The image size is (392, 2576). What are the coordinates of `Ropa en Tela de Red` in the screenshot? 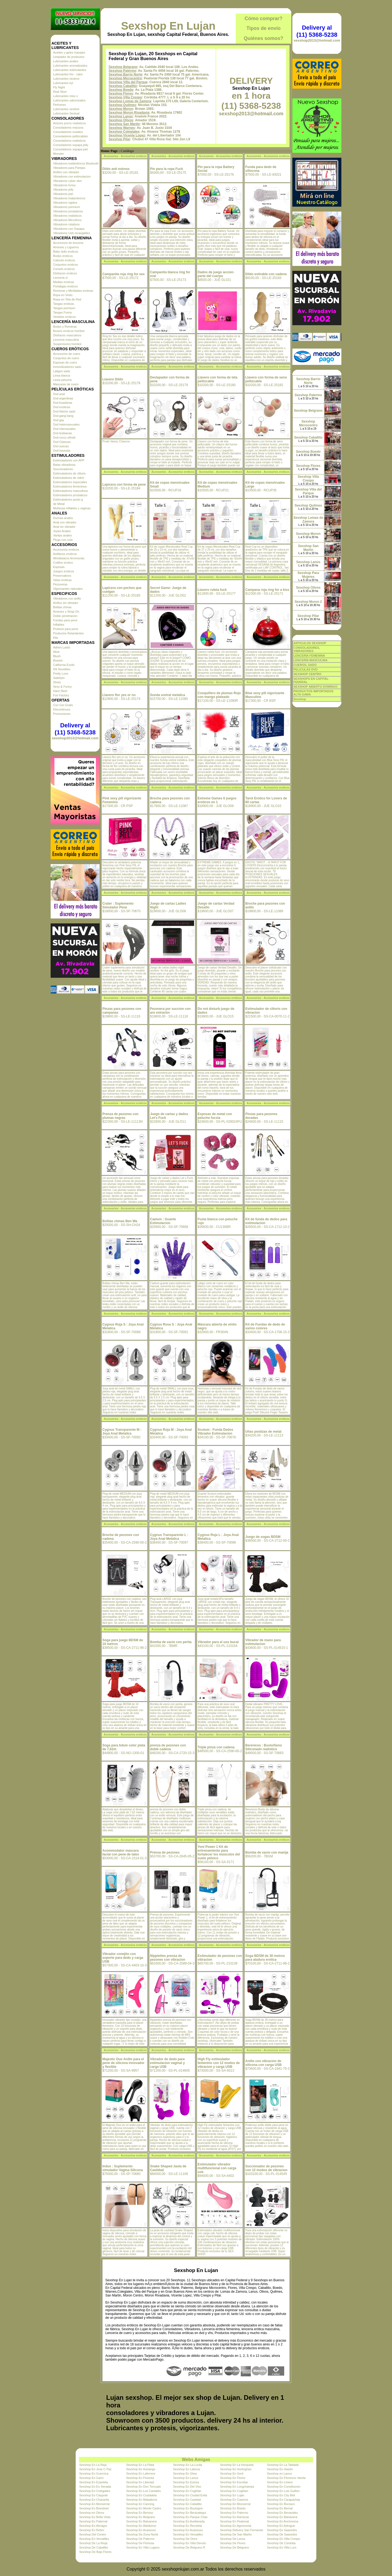 It's located at (67, 299).